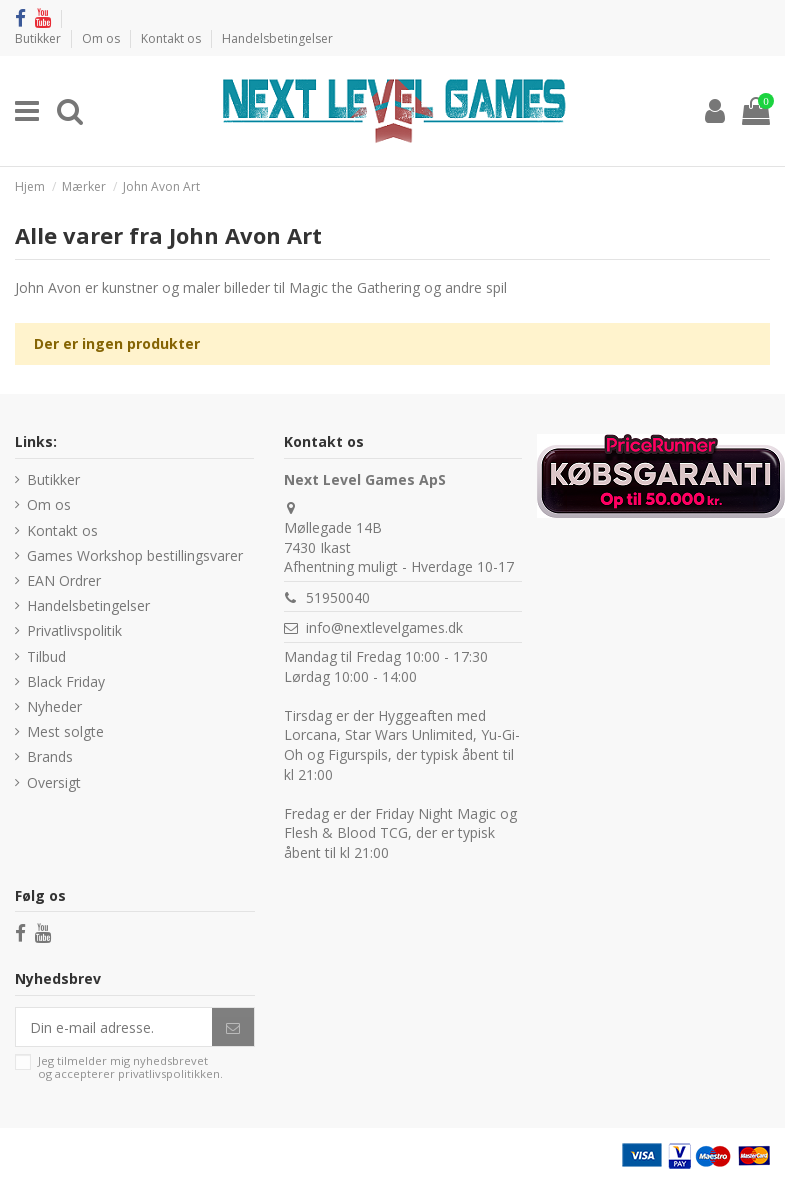 The image size is (785, 1184). Describe the element at coordinates (66, 681) in the screenshot. I see `Black Friday` at that location.